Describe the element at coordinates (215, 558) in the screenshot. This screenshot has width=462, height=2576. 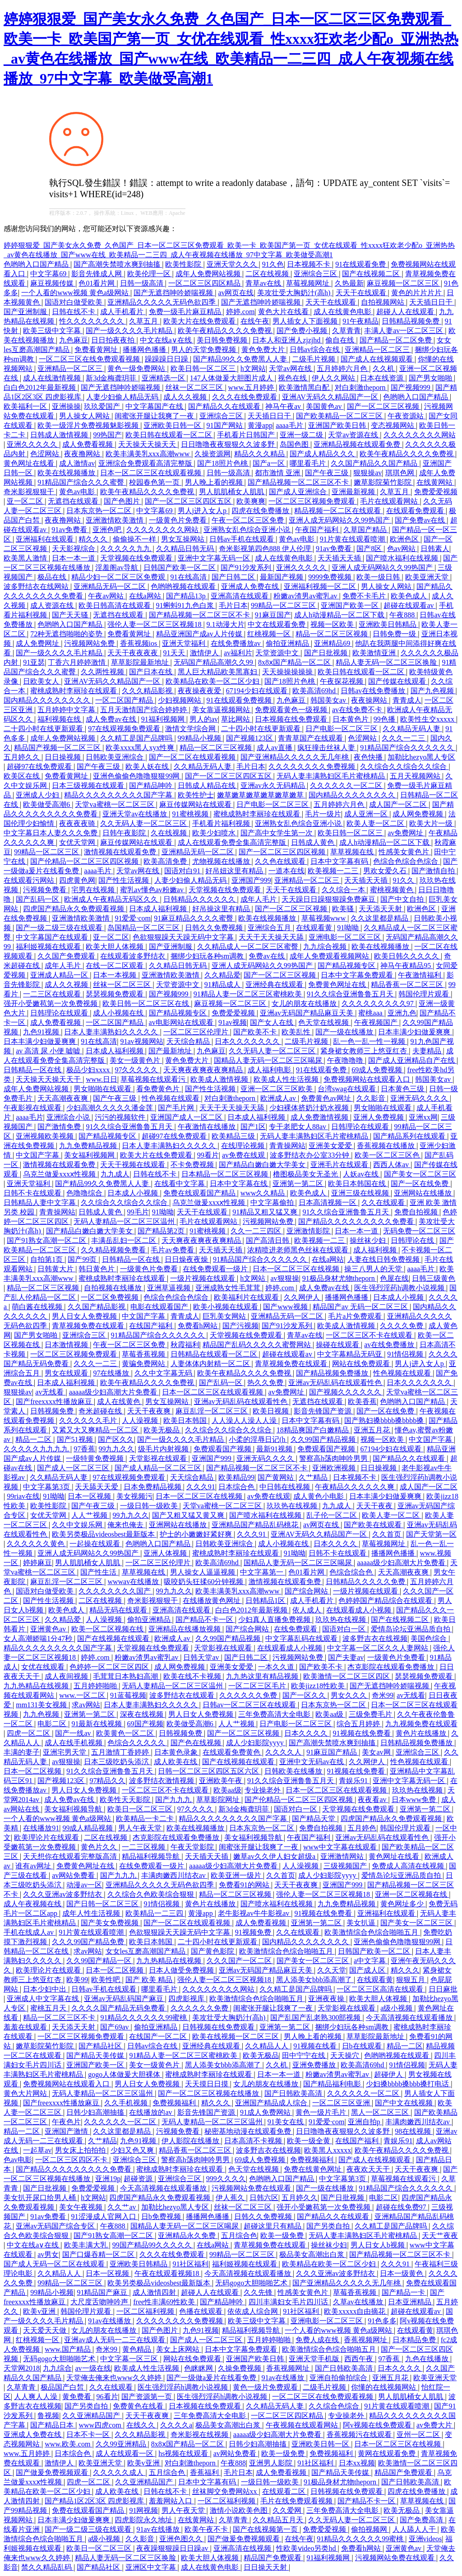
I see `亚洲中文字幕无码一区` at that location.